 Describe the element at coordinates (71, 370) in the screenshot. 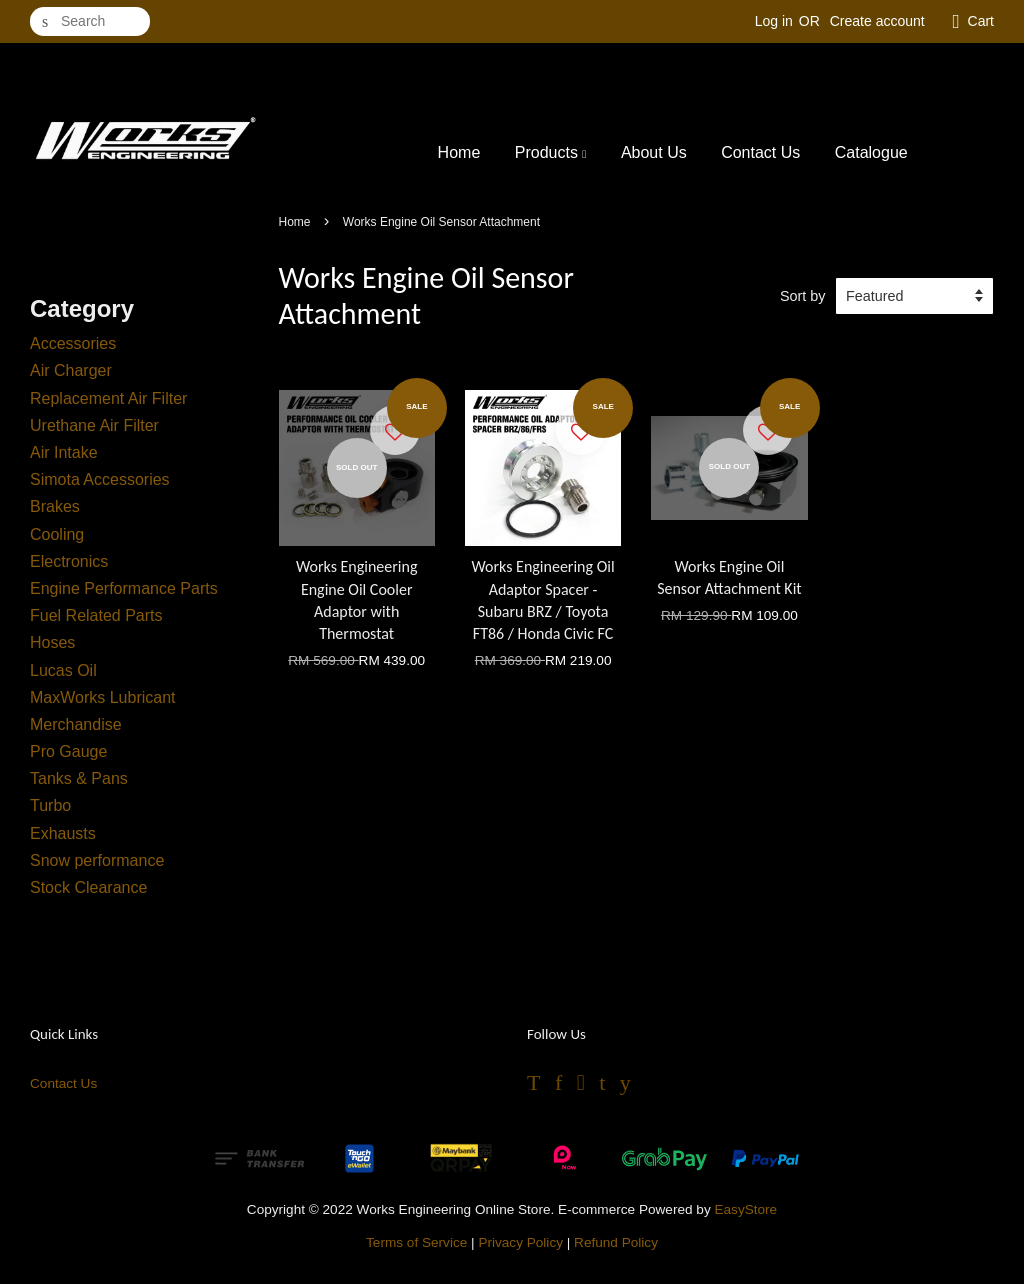

I see `Air Charger` at that location.